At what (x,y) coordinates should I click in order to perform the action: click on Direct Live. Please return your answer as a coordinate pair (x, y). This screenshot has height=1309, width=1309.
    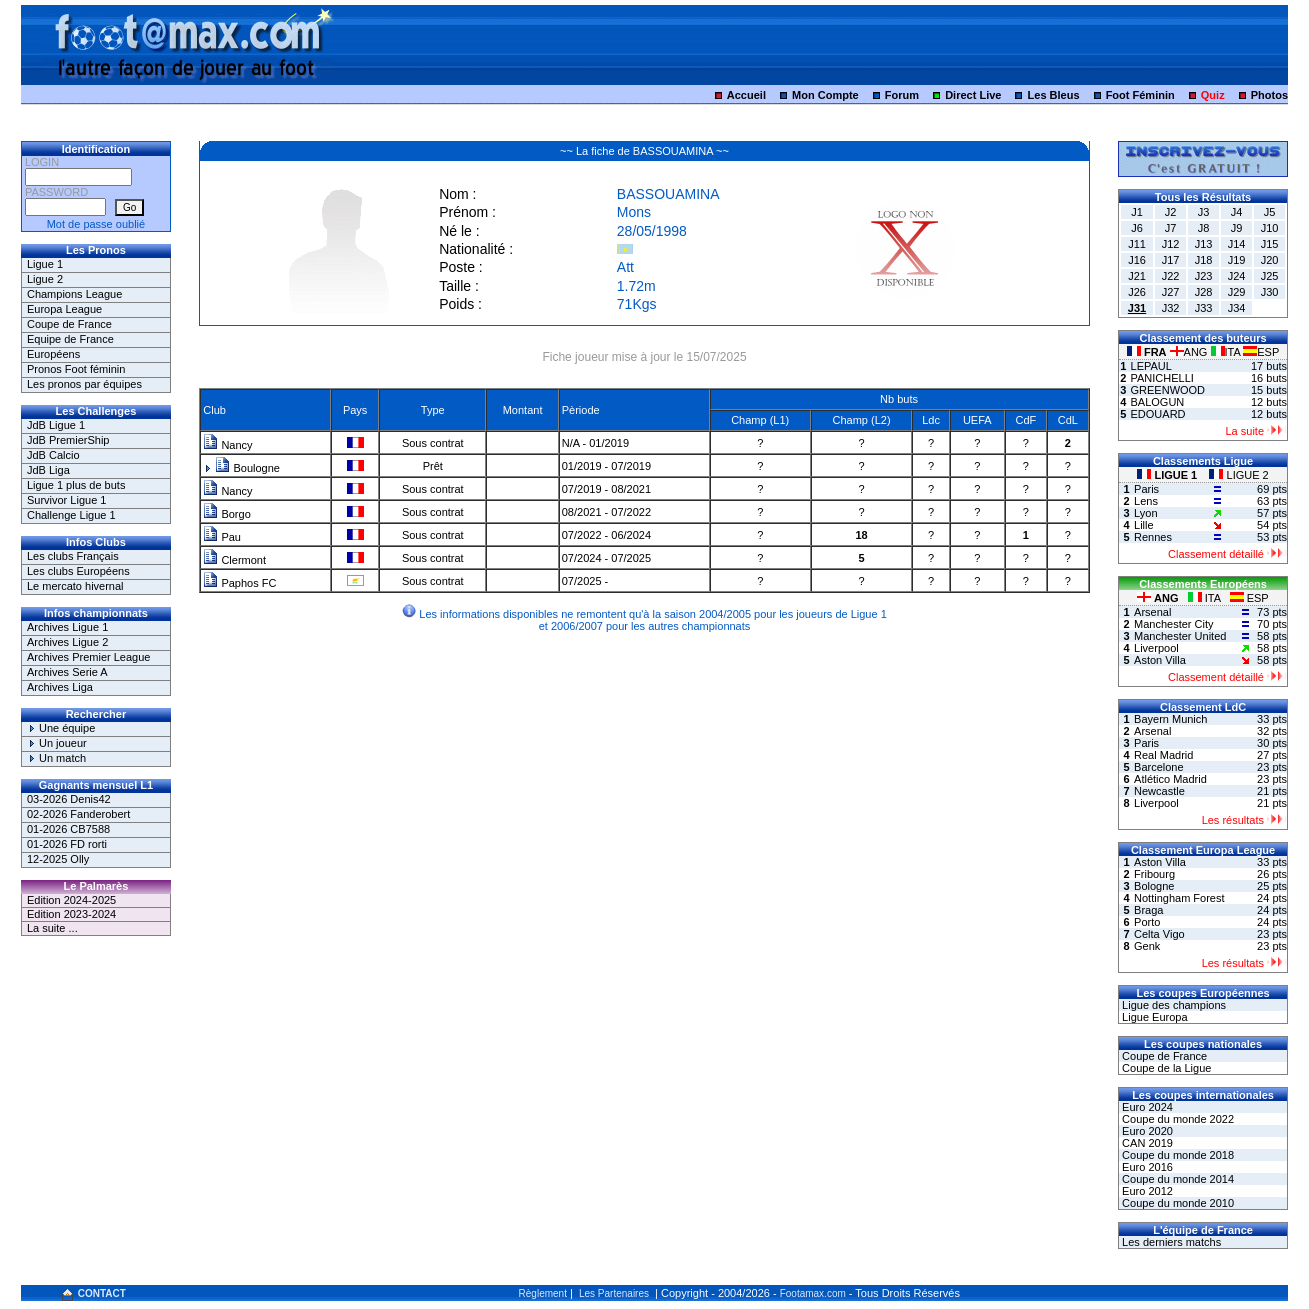
    Looking at the image, I should click on (973, 95).